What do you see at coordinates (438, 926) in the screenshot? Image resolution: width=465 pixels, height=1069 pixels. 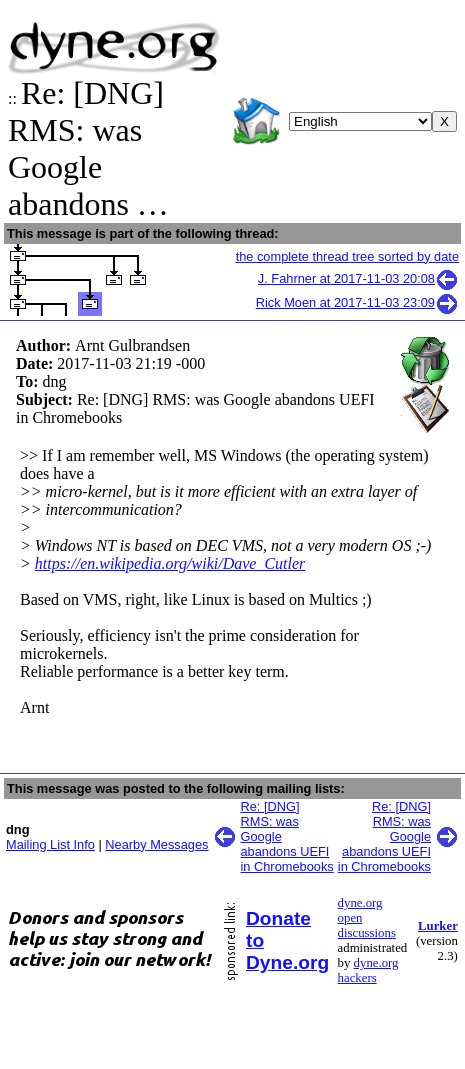 I see `Lurker` at bounding box center [438, 926].